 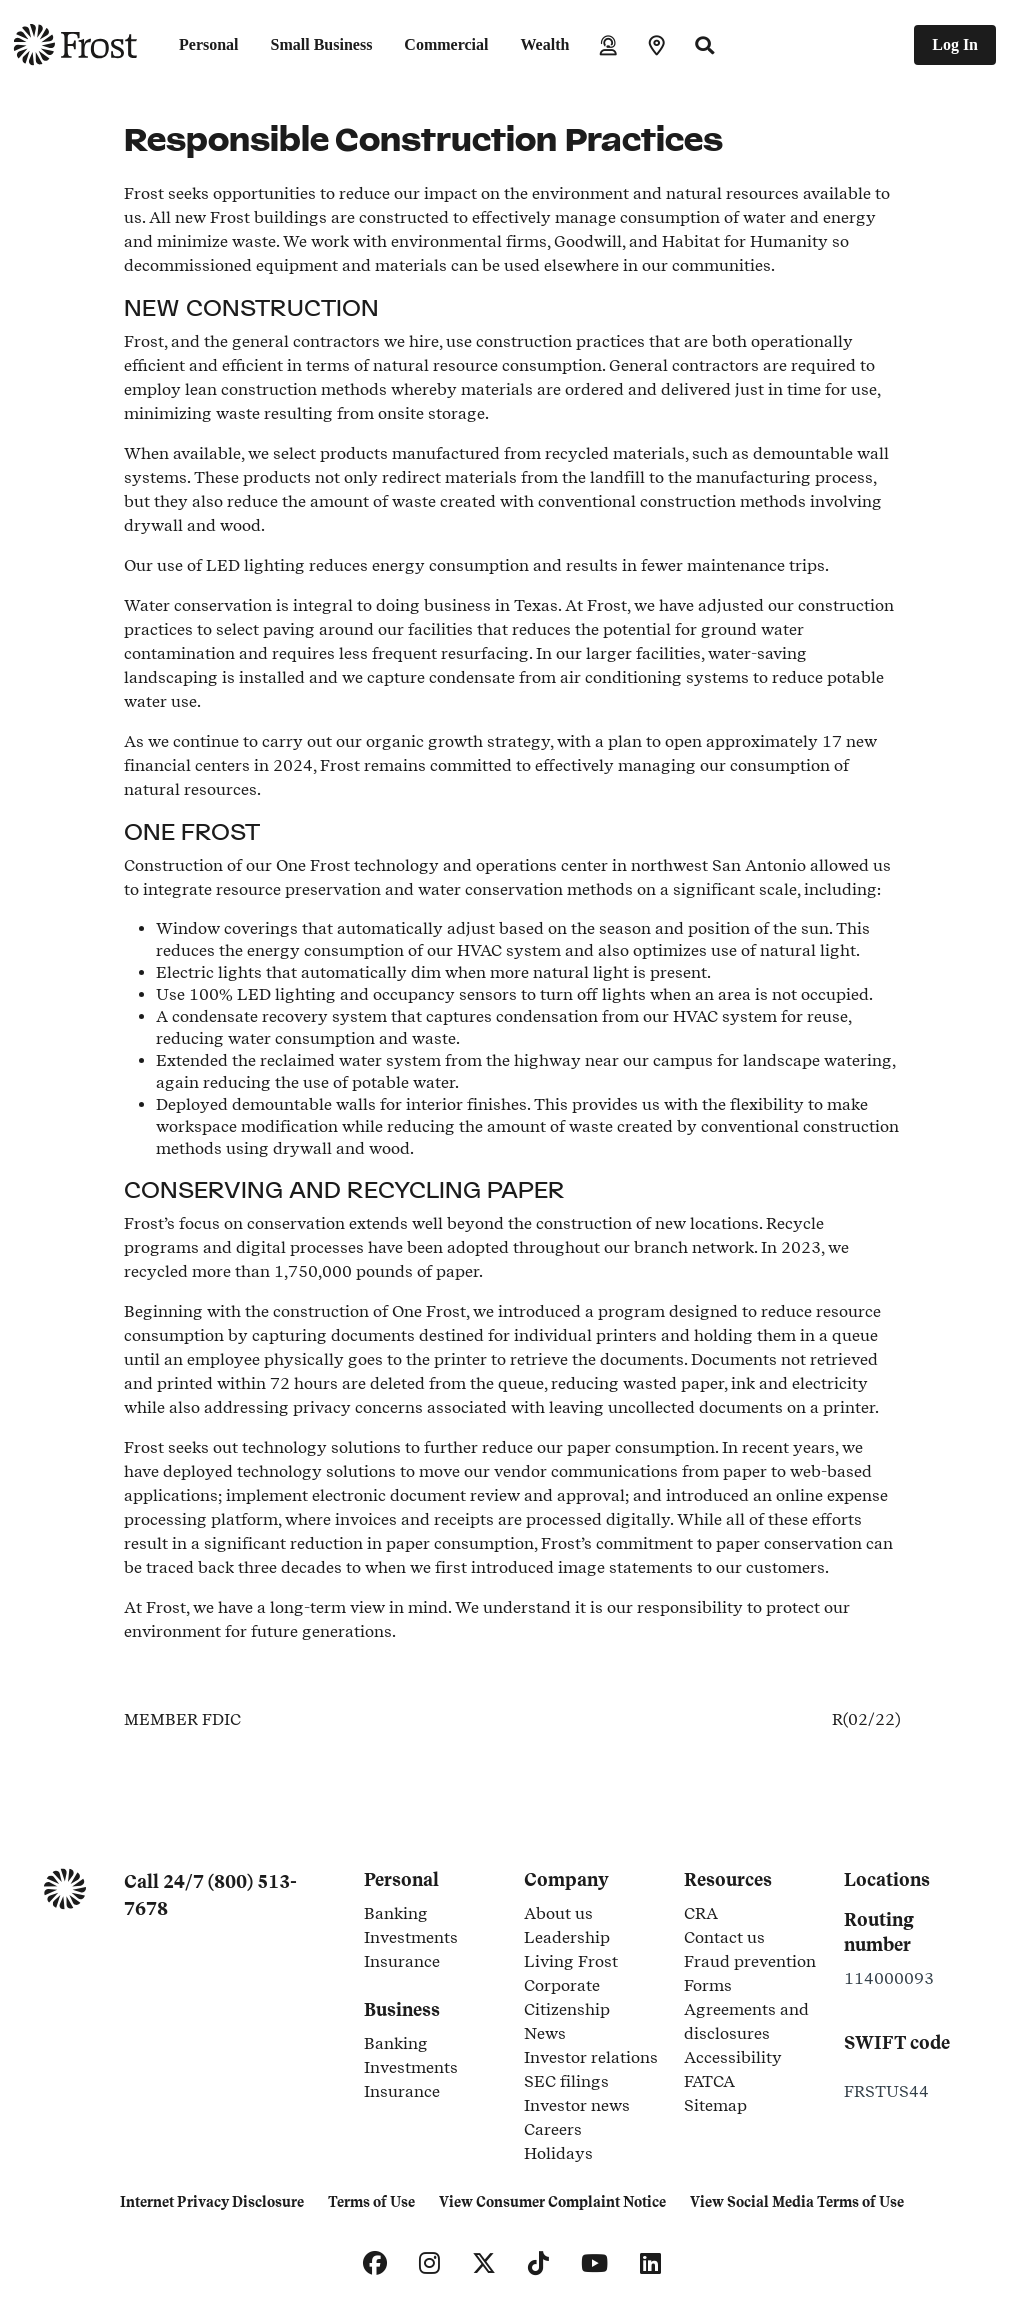 What do you see at coordinates (484, 2264) in the screenshot?
I see `[X]` at bounding box center [484, 2264].